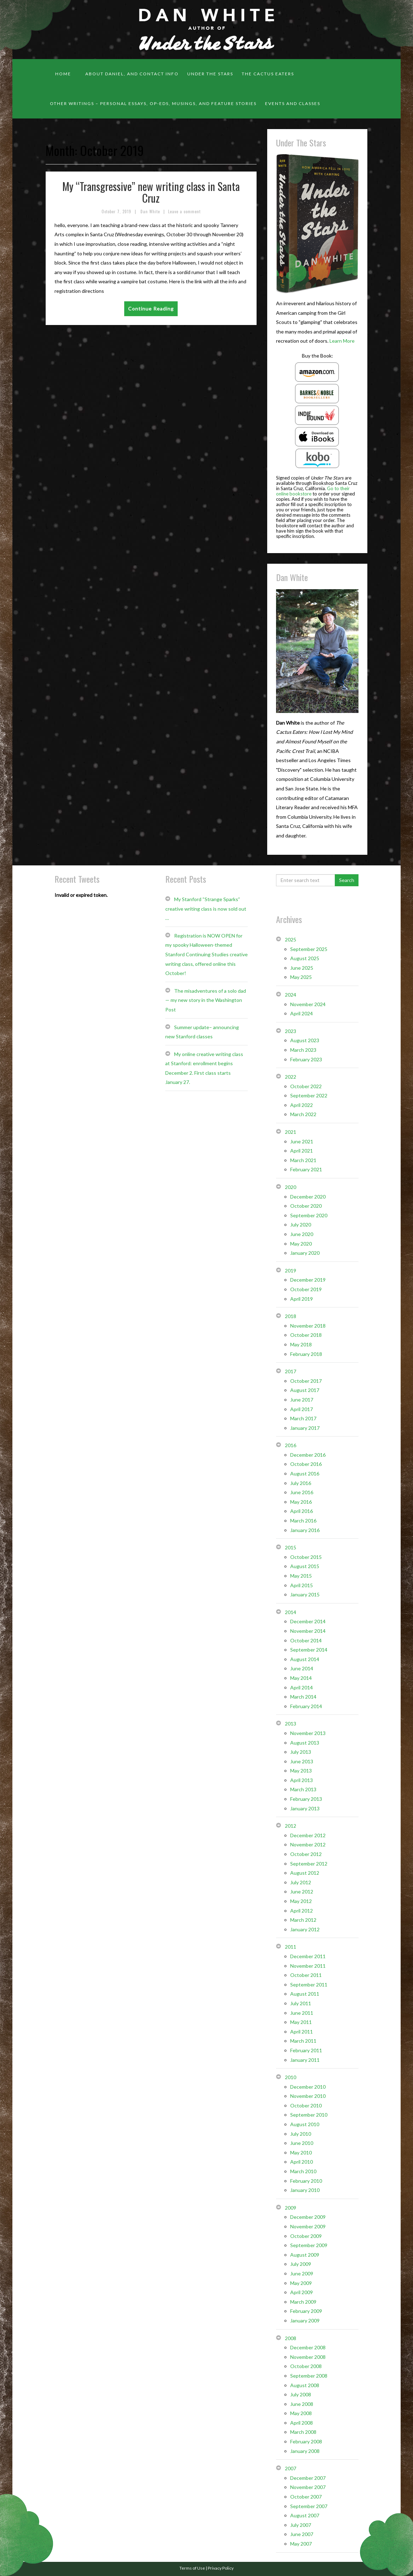  Describe the element at coordinates (301, 1409) in the screenshot. I see `April 2017` at that location.